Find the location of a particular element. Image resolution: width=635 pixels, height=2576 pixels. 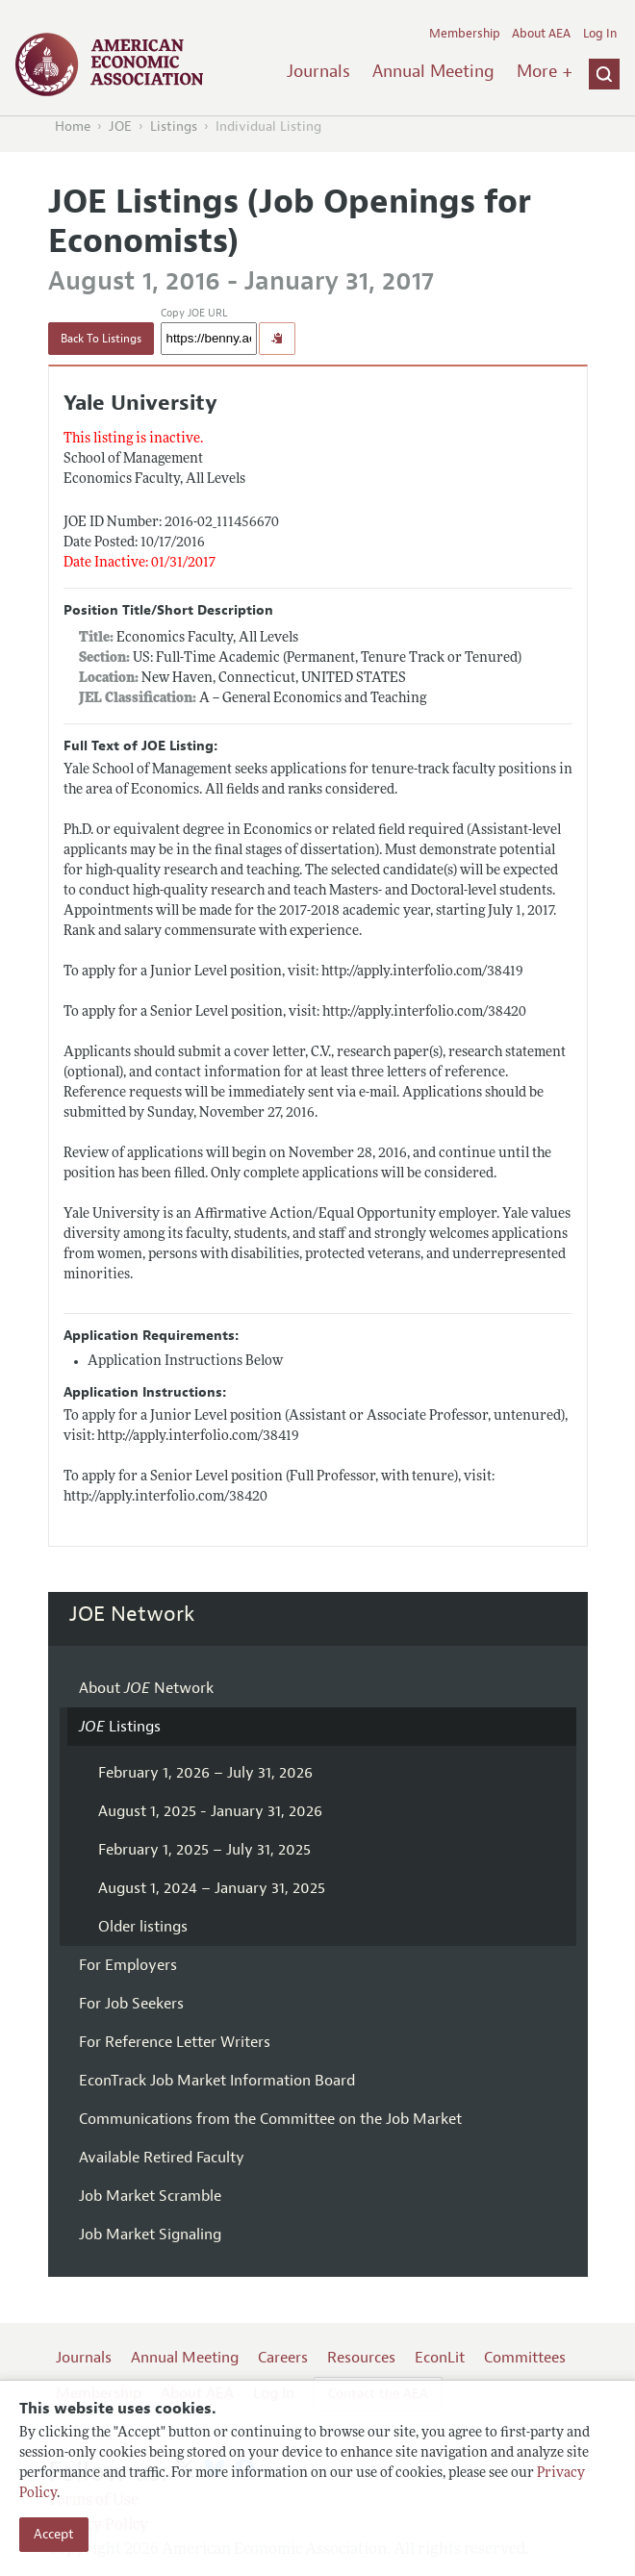

February 1, 2025 – July 31, 2025 is located at coordinates (204, 1849).